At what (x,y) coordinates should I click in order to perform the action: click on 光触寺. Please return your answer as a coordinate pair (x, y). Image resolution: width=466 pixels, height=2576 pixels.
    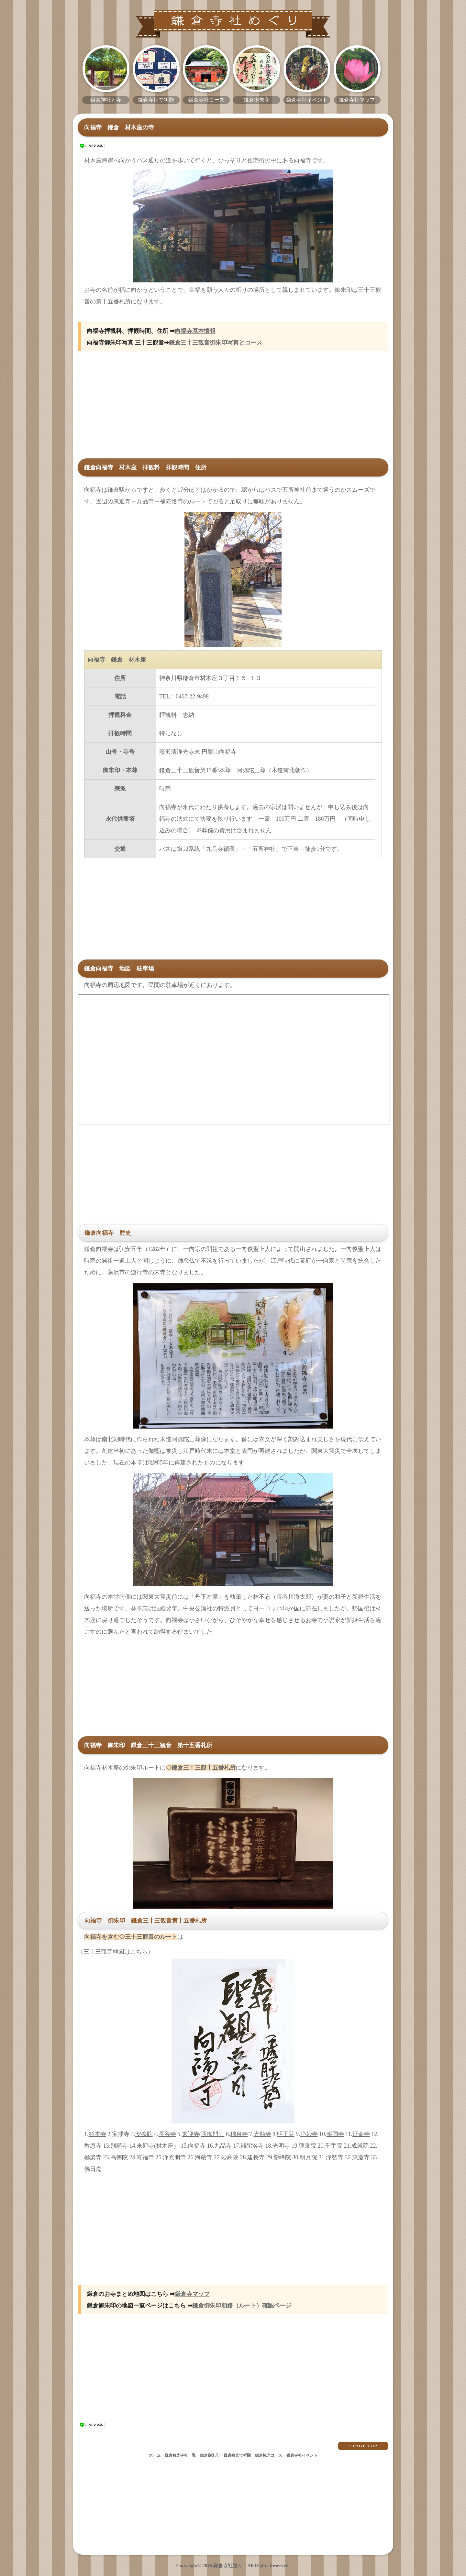
    Looking at the image, I should click on (262, 2134).